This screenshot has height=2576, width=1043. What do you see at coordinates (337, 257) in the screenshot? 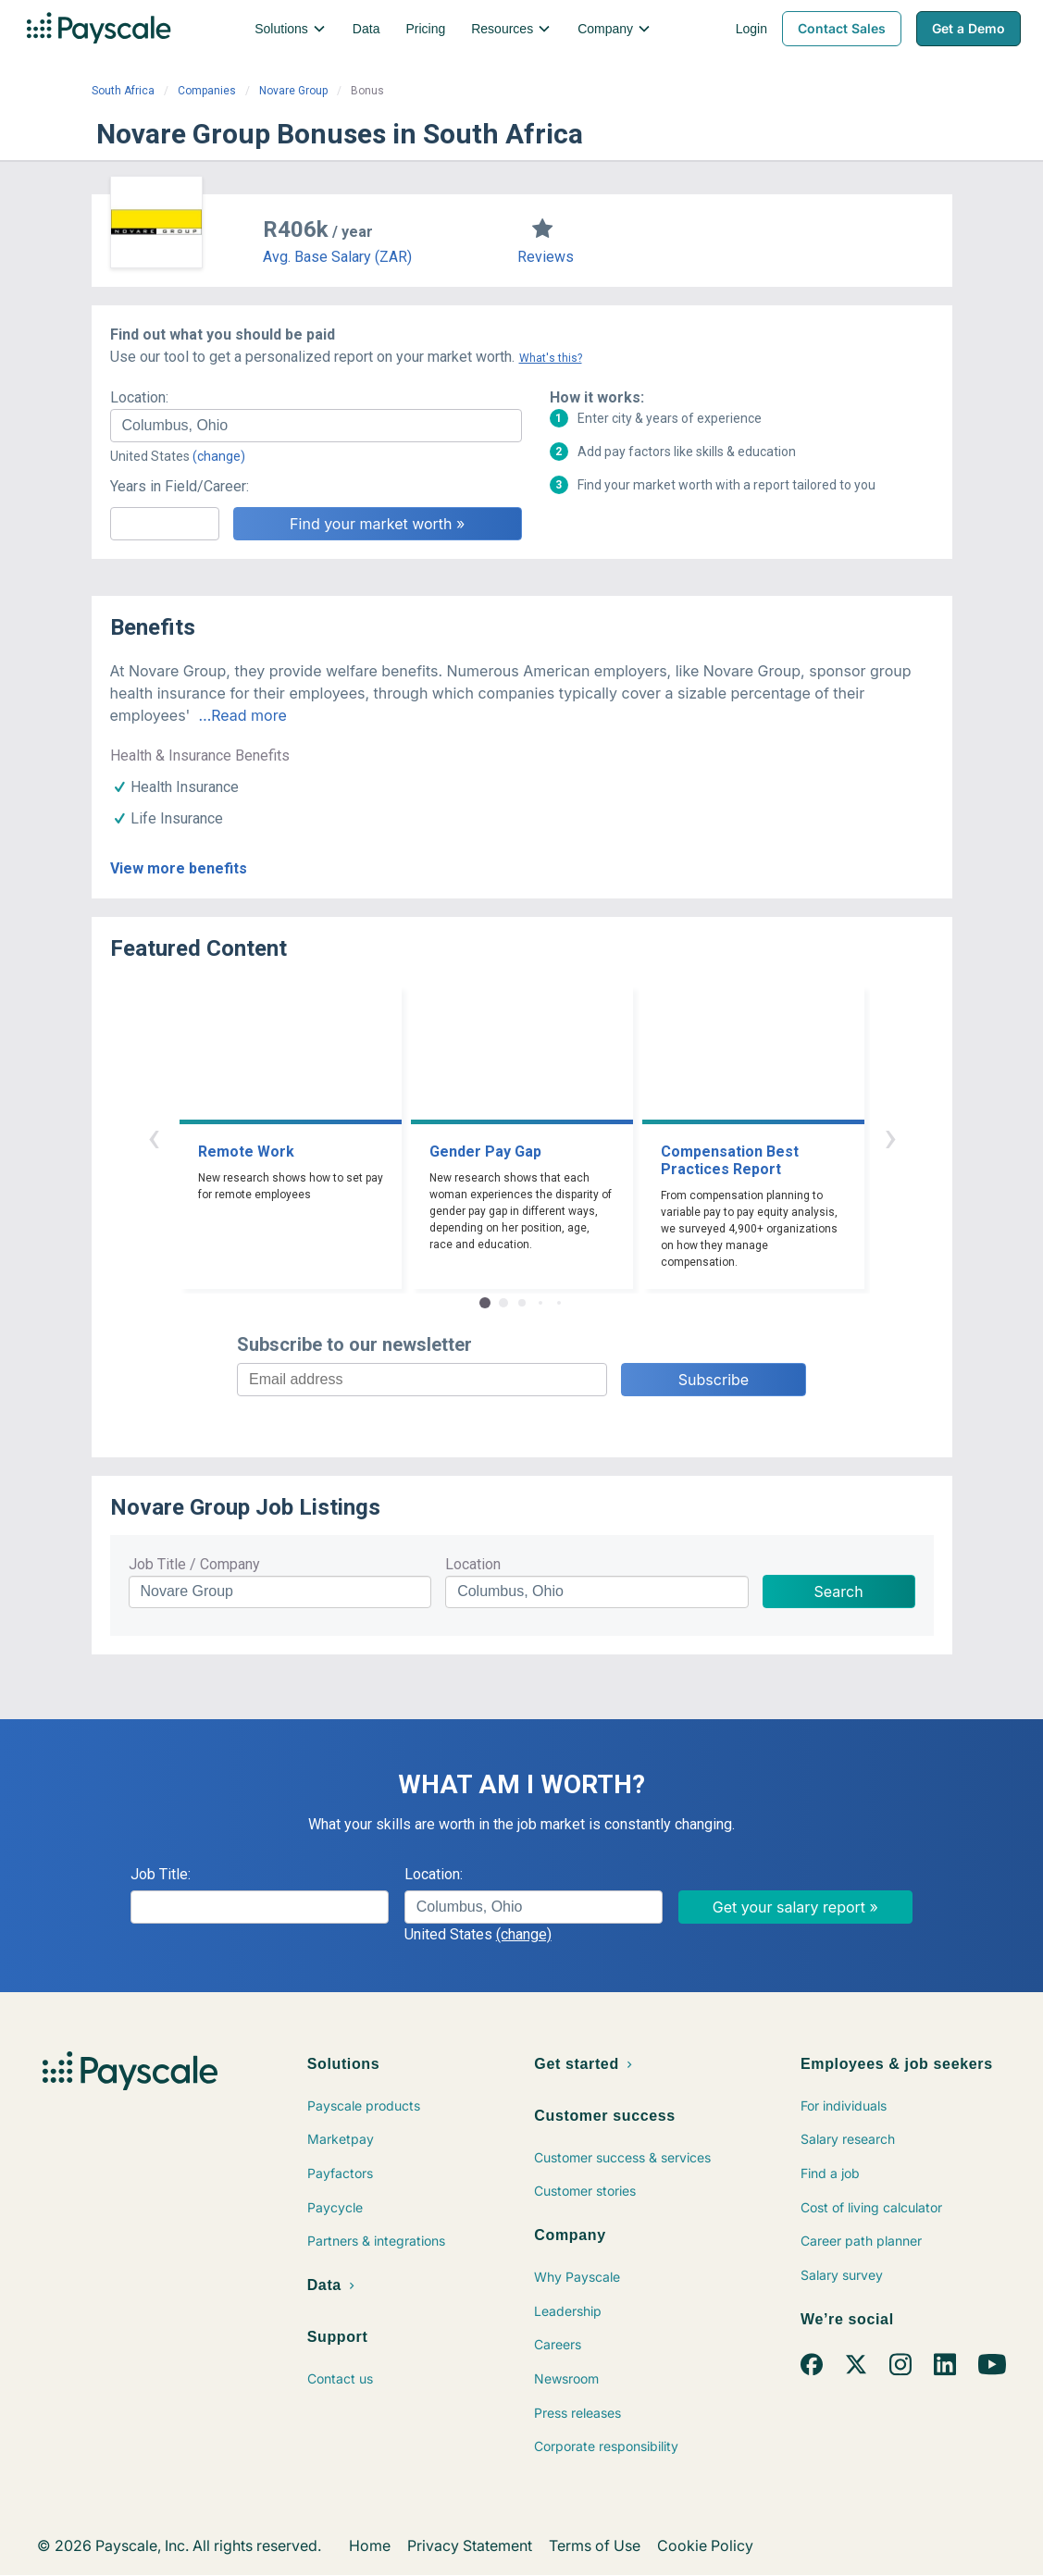
I see `Avg. Base Salary (ZAR)` at bounding box center [337, 257].